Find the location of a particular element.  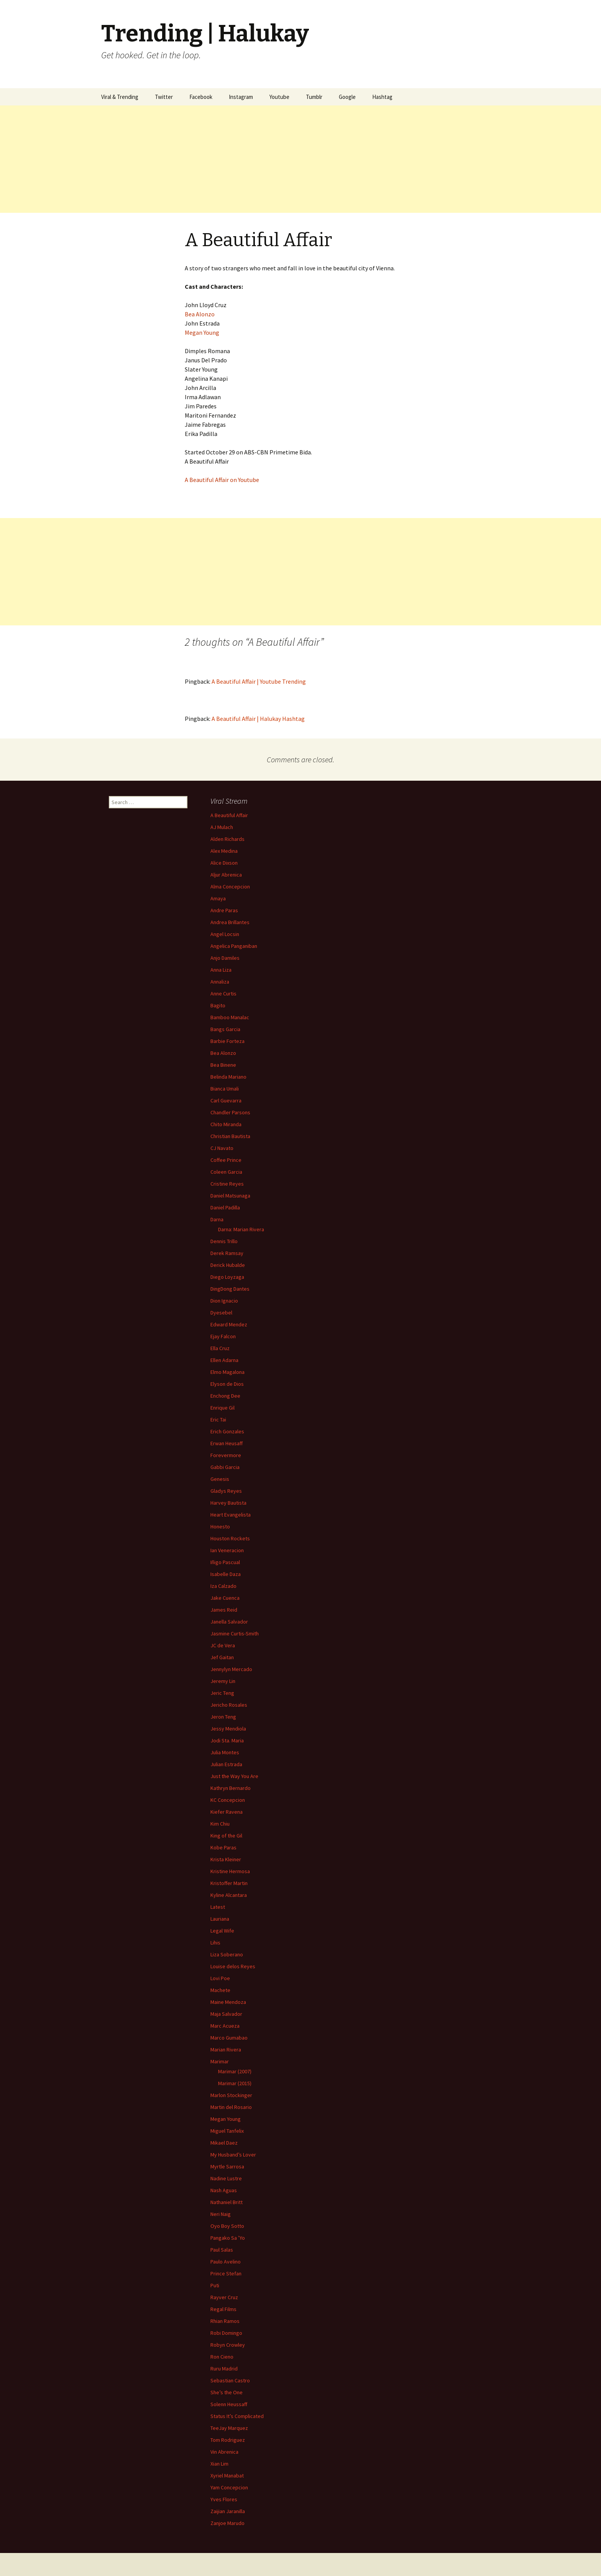

Nash Aguas is located at coordinates (223, 2190).